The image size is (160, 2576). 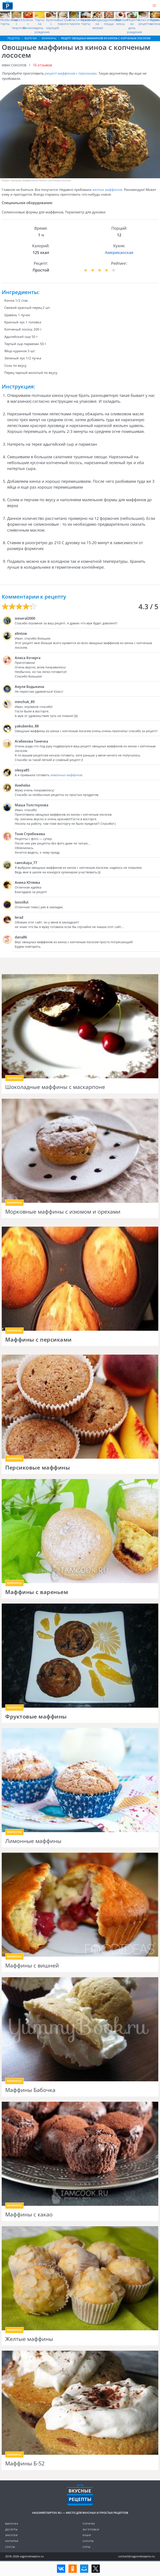 What do you see at coordinates (119, 252) in the screenshot?
I see `Американская` at bounding box center [119, 252].